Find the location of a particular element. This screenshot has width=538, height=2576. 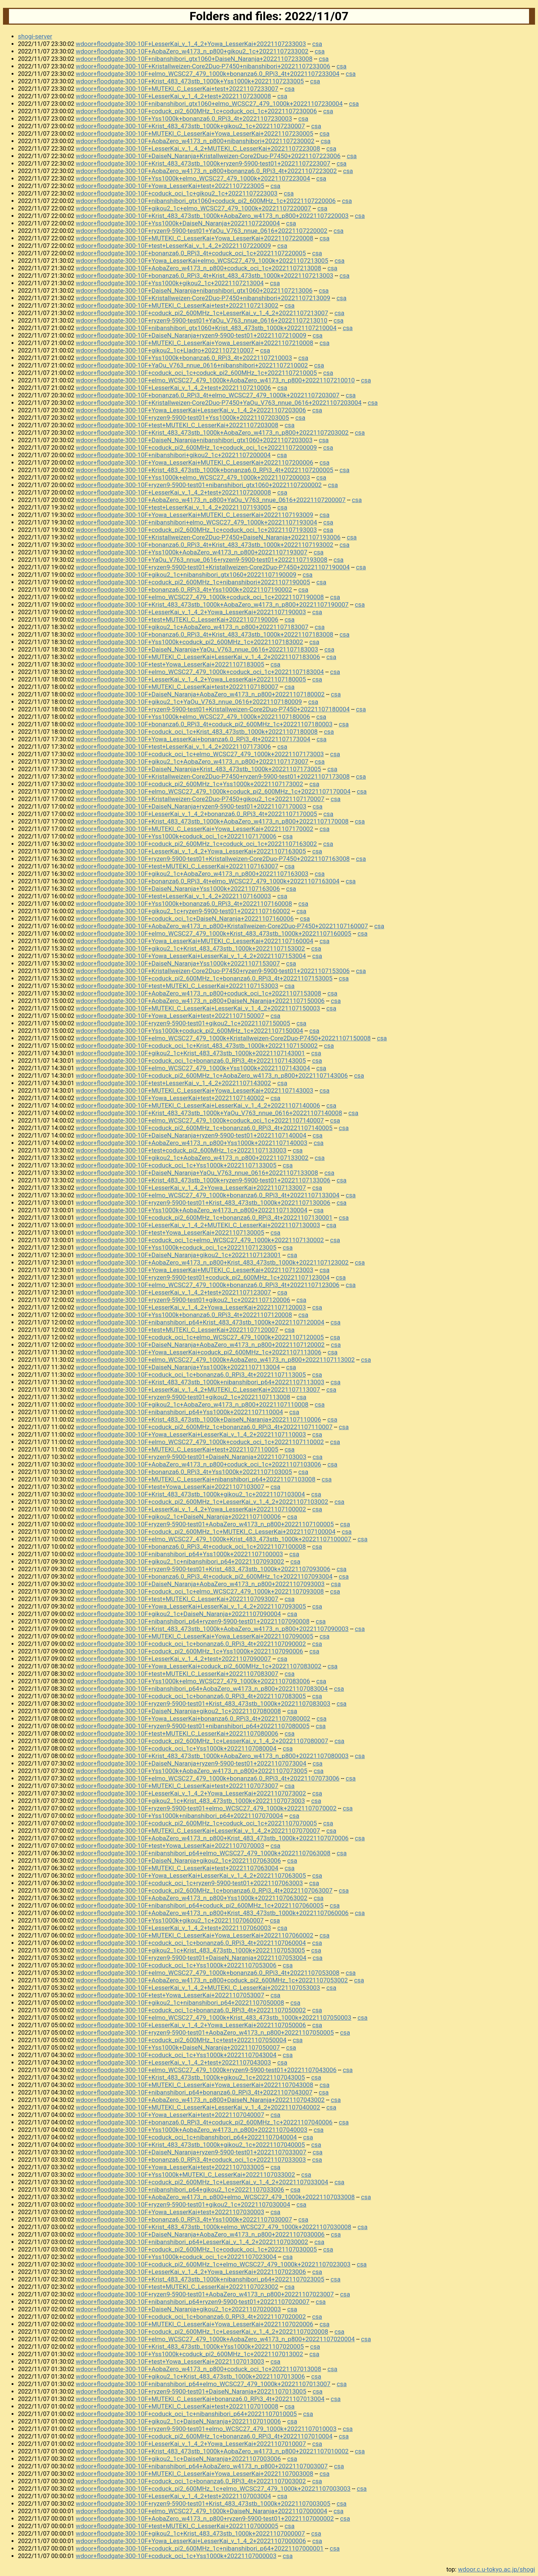

wdoor+floodgate-300-10F+Yowa_LesserKai+test+20221107140002 is located at coordinates (170, 1098).